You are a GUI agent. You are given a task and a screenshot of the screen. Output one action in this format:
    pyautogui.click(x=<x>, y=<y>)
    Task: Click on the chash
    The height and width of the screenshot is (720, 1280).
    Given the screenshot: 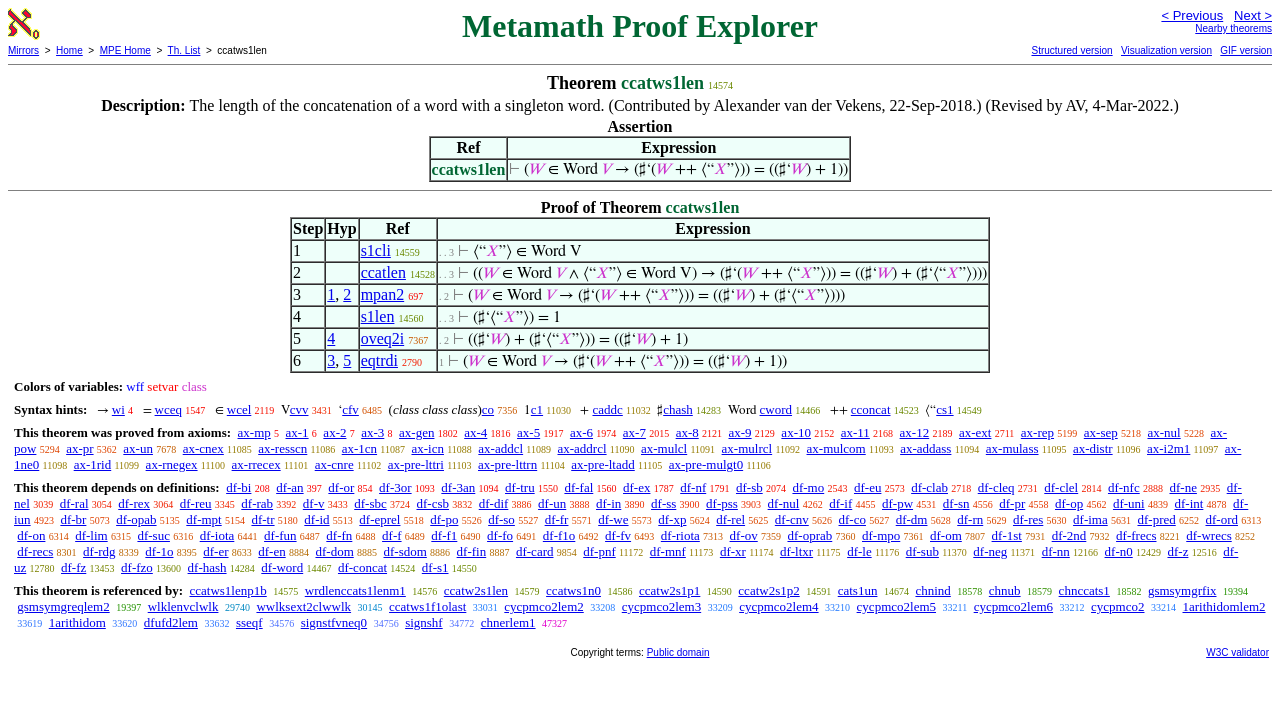 What is the action you would take?
    pyautogui.click(x=678, y=409)
    